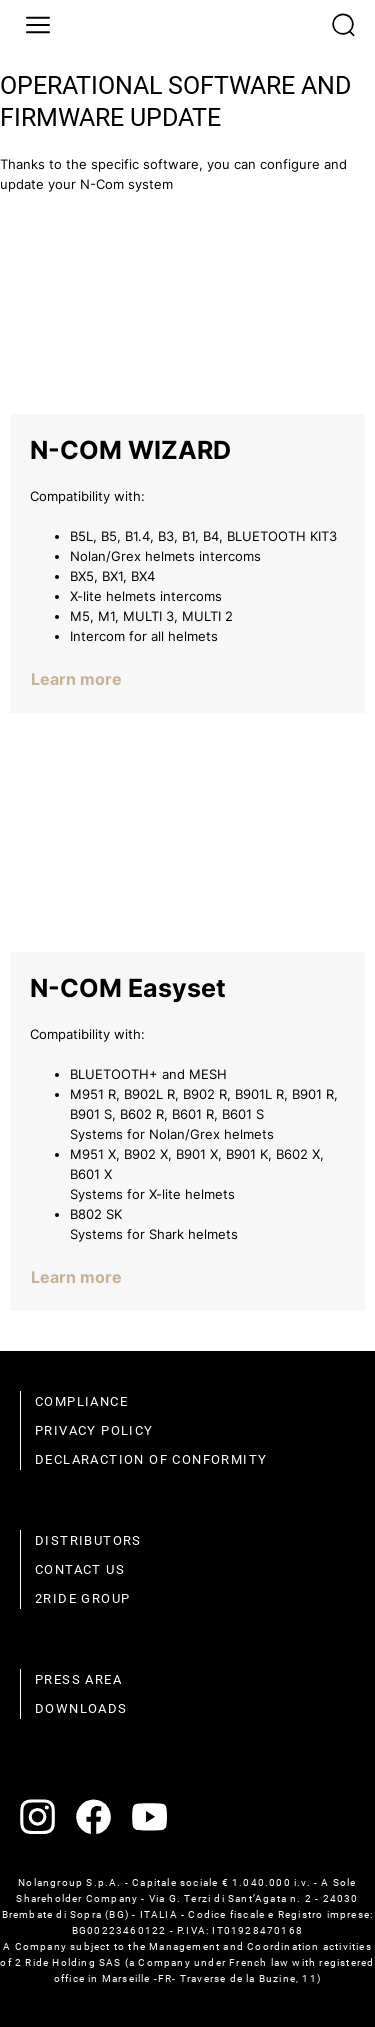 This screenshot has height=2027, width=375. I want to click on 2Ride Group, so click(82, 1598).